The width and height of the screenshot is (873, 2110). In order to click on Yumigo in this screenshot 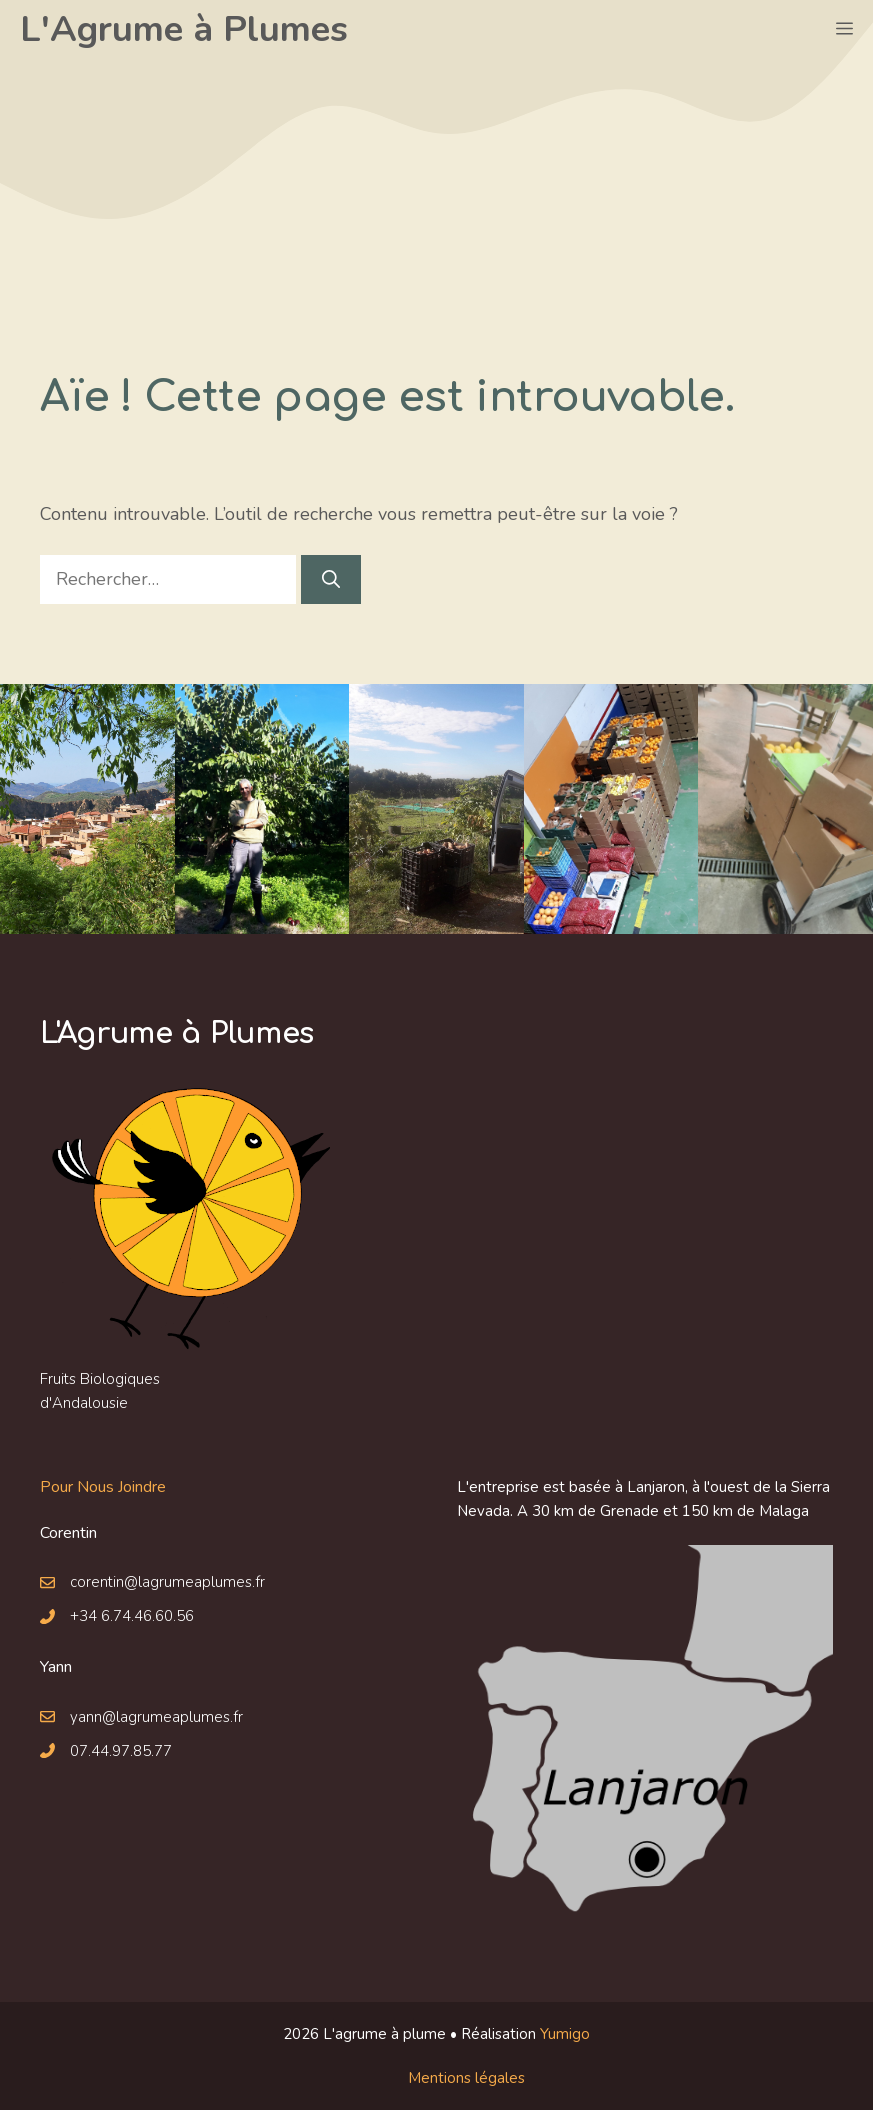, I will do `click(565, 2034)`.